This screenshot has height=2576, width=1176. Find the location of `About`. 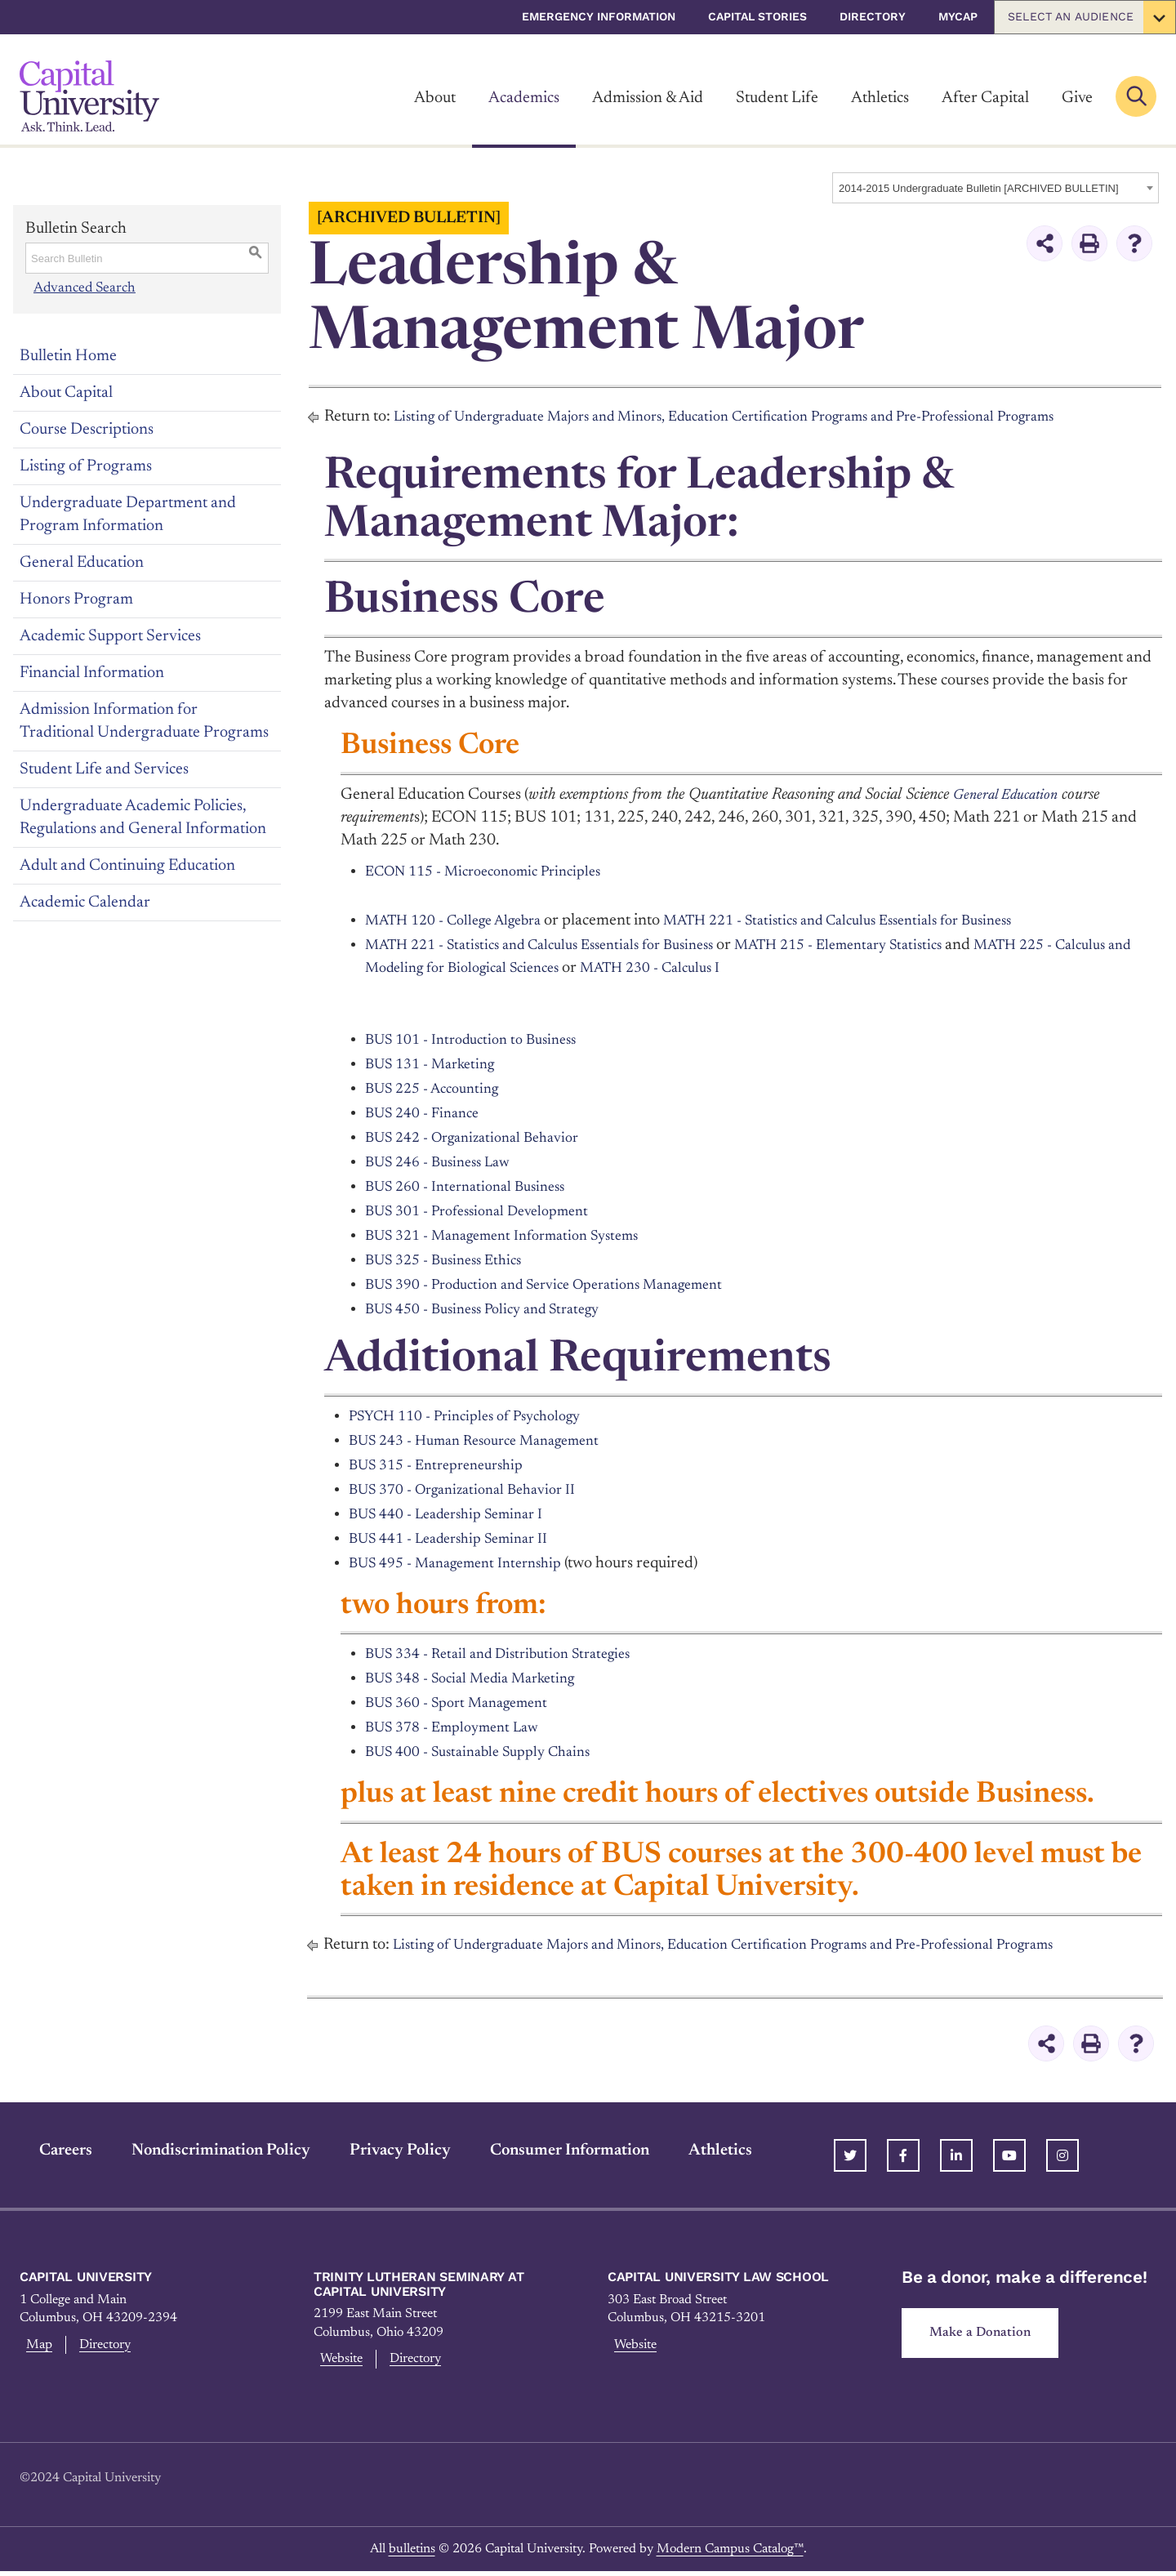

About is located at coordinates (435, 98).